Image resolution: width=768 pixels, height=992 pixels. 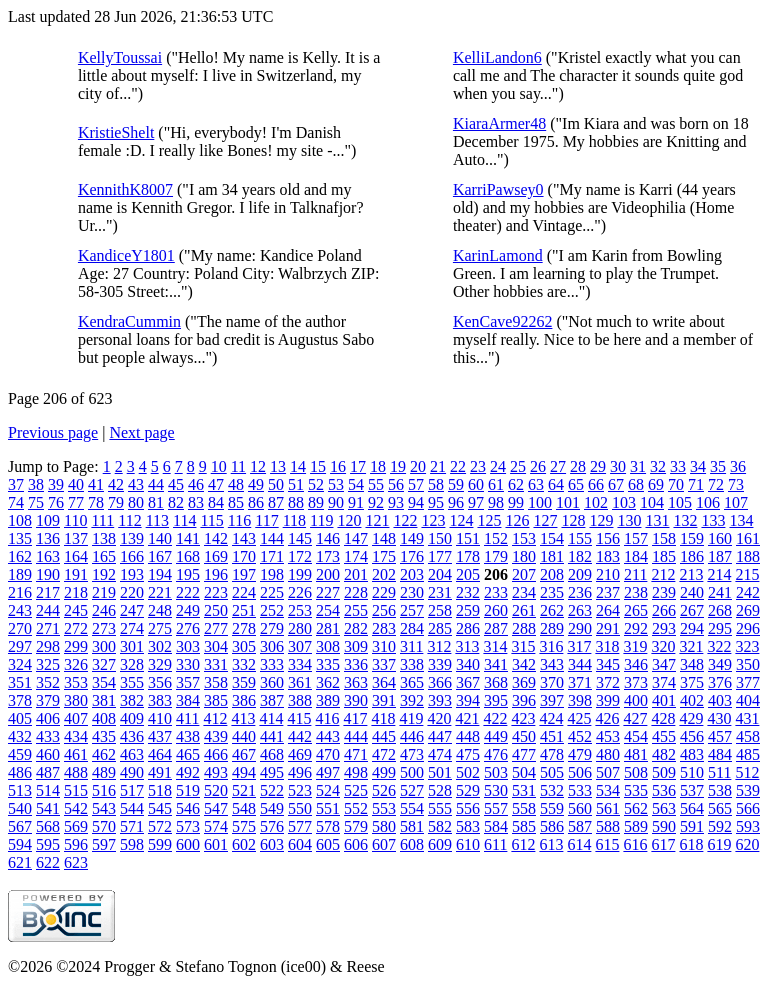 I want to click on 110, so click(x=75, y=520).